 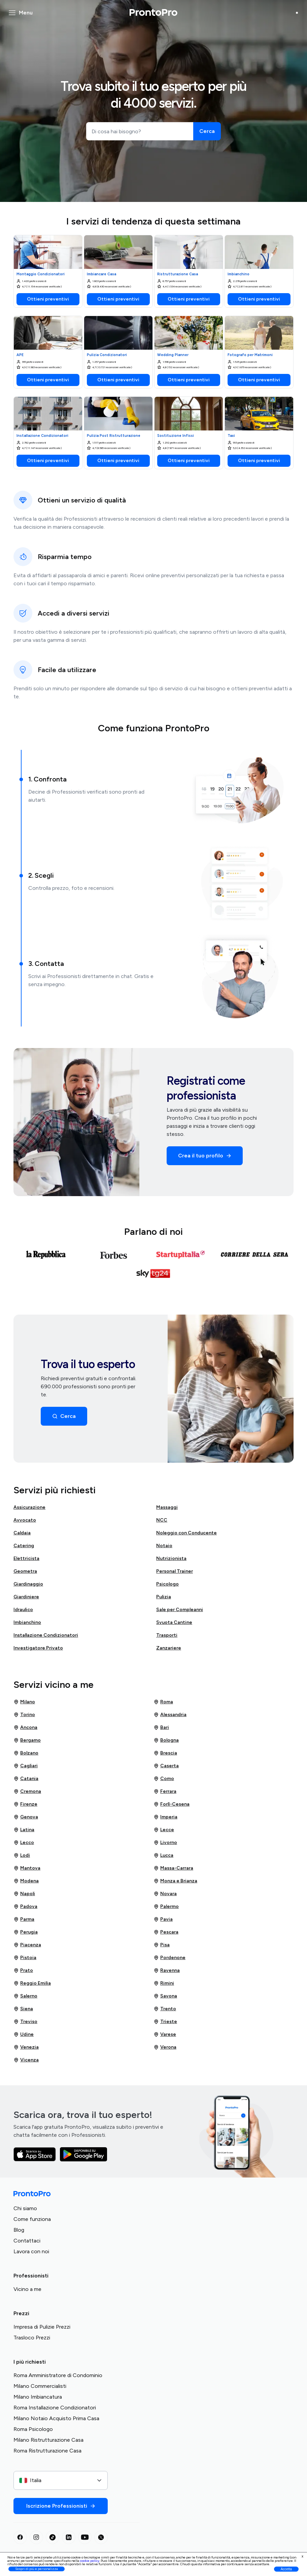 I want to click on NCC, so click(x=161, y=1520).